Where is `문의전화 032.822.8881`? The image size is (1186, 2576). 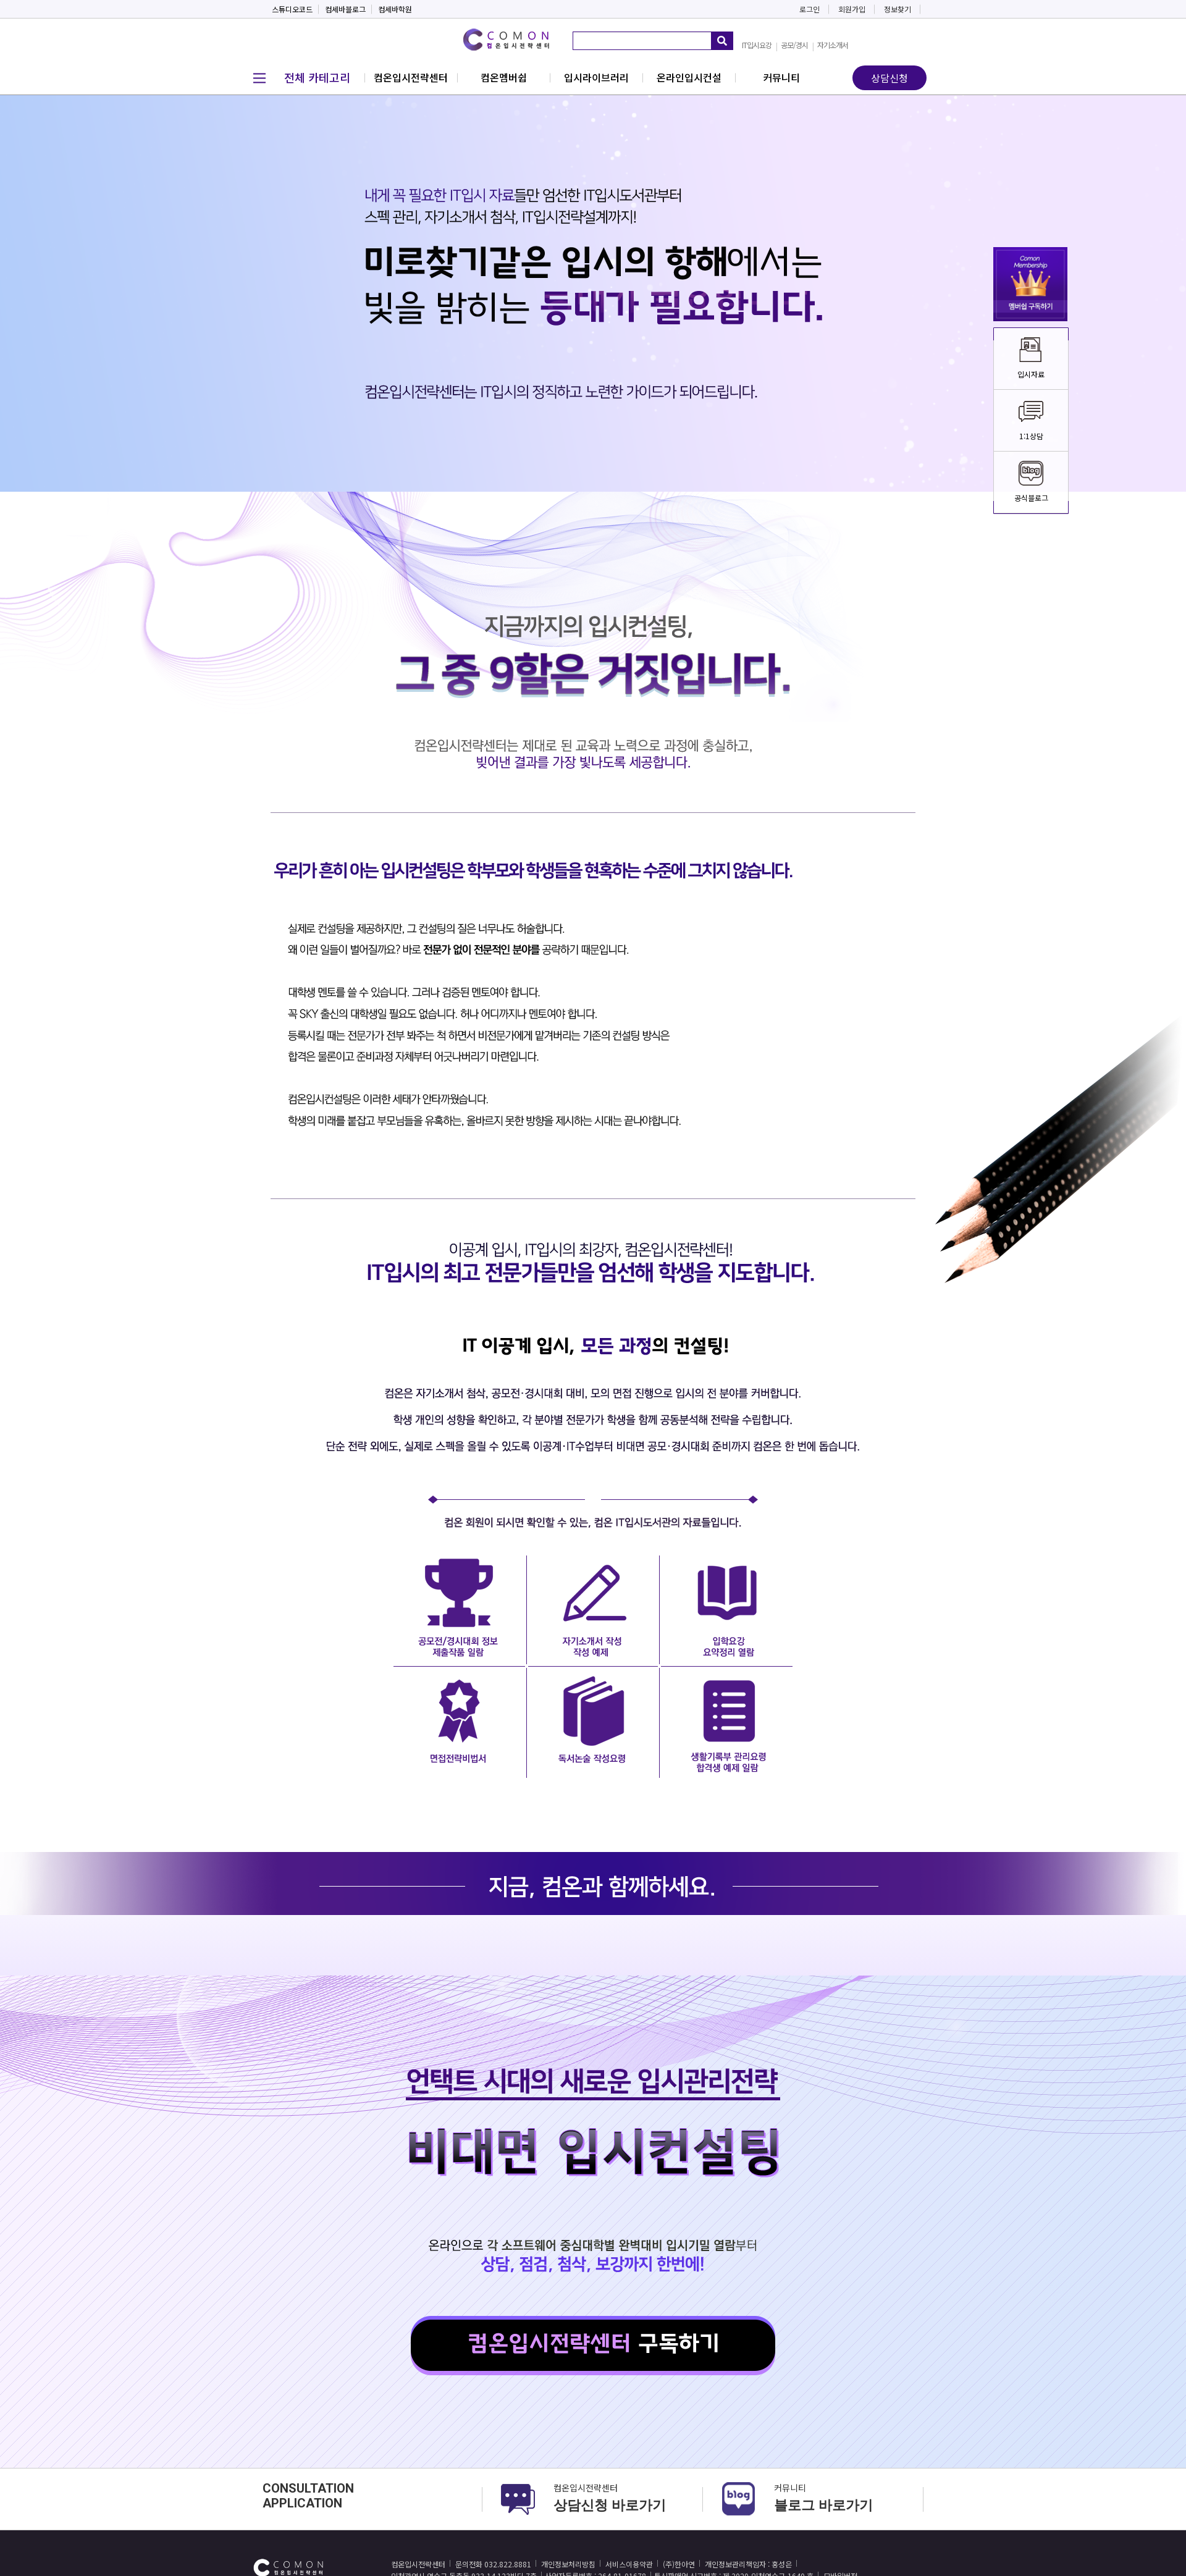
문의전화 032.822.8881 is located at coordinates (493, 2564).